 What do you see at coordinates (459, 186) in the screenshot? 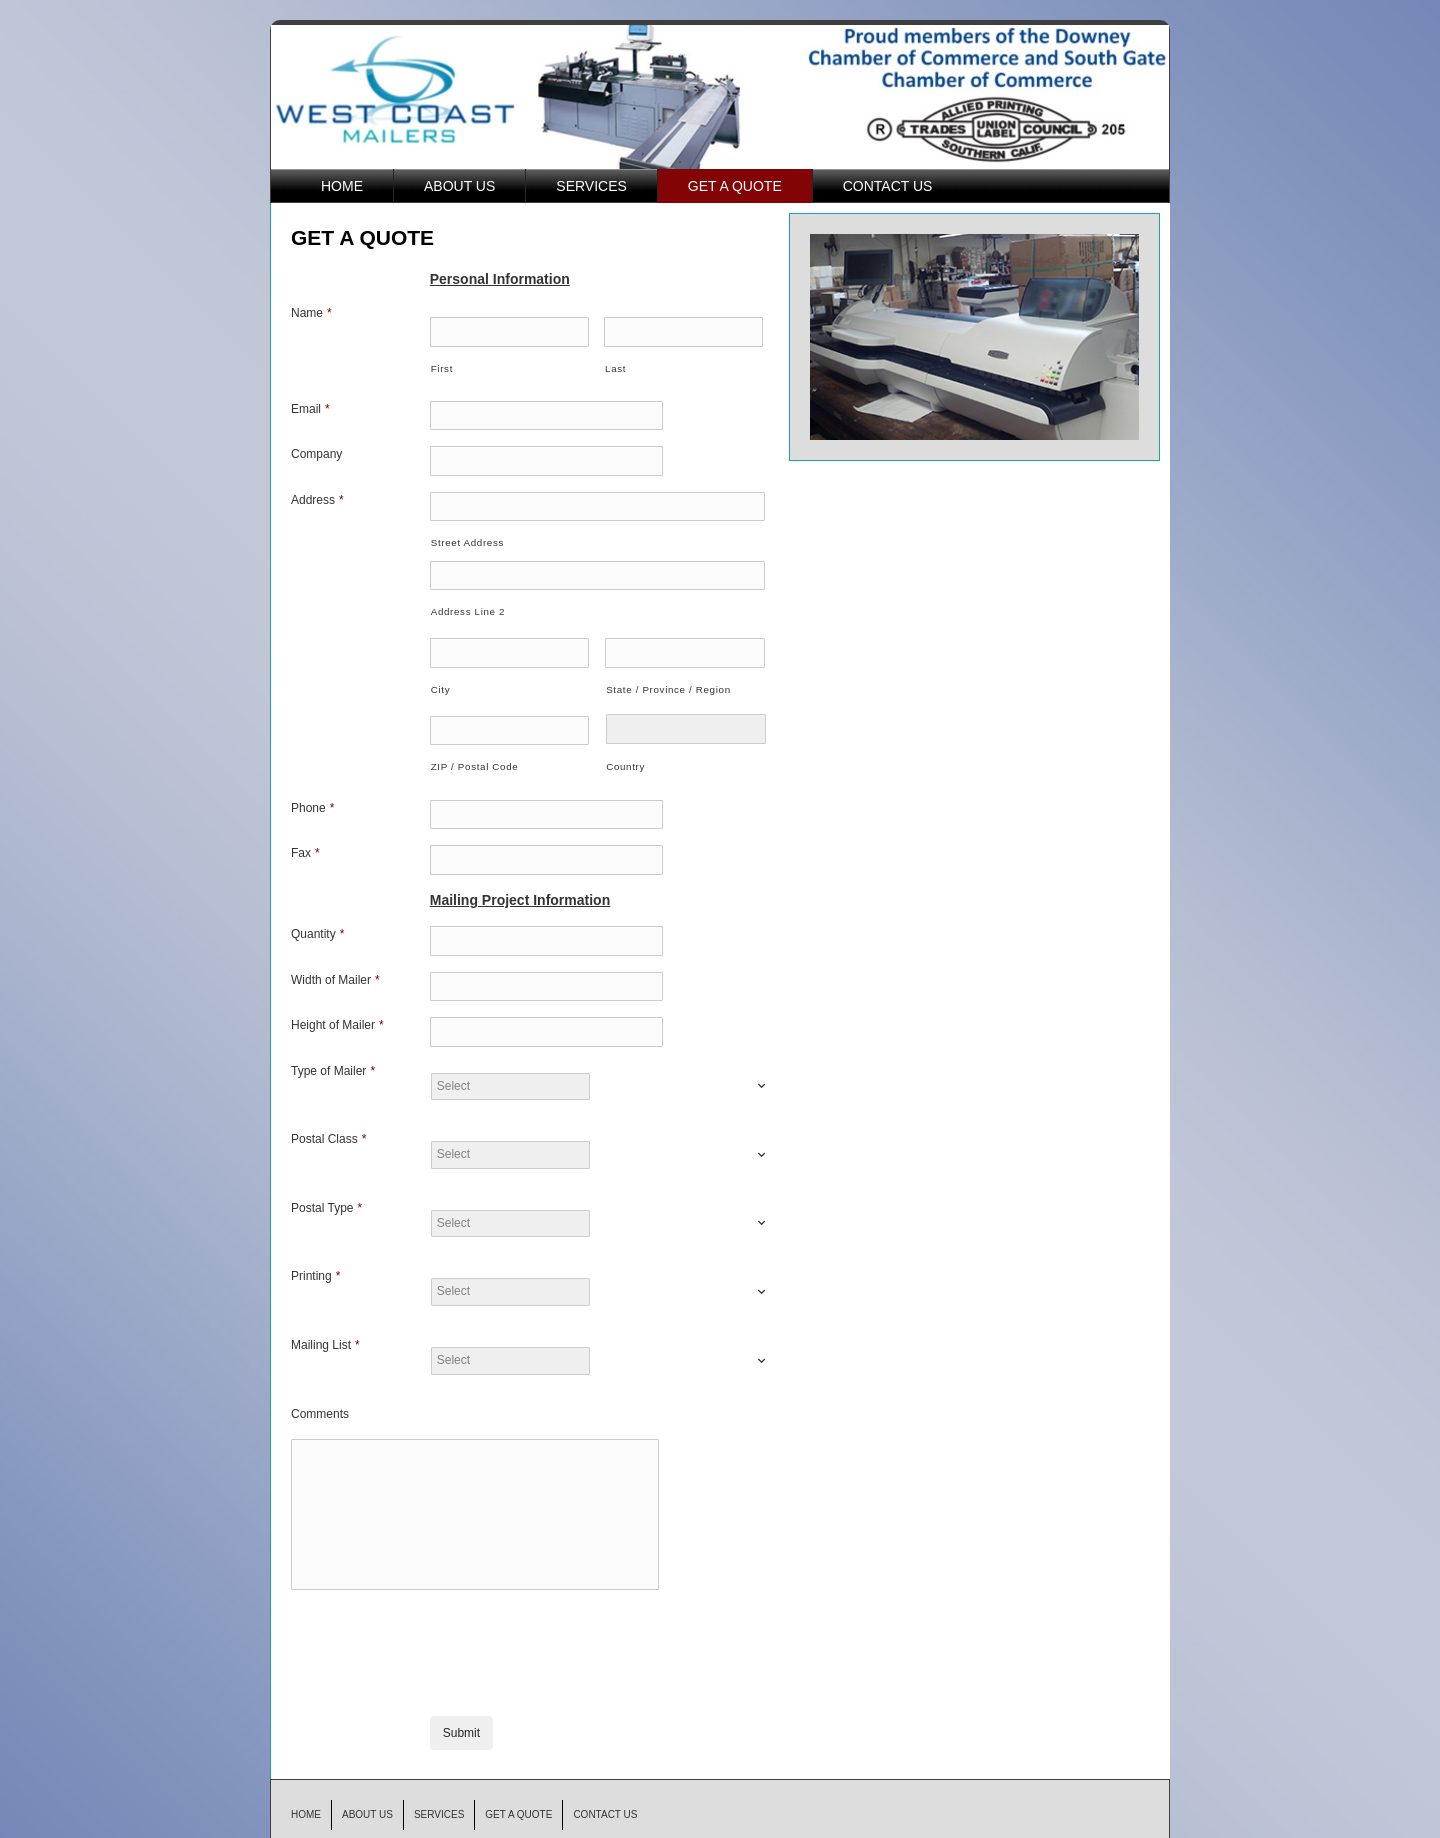
I see `ABOUT US` at bounding box center [459, 186].